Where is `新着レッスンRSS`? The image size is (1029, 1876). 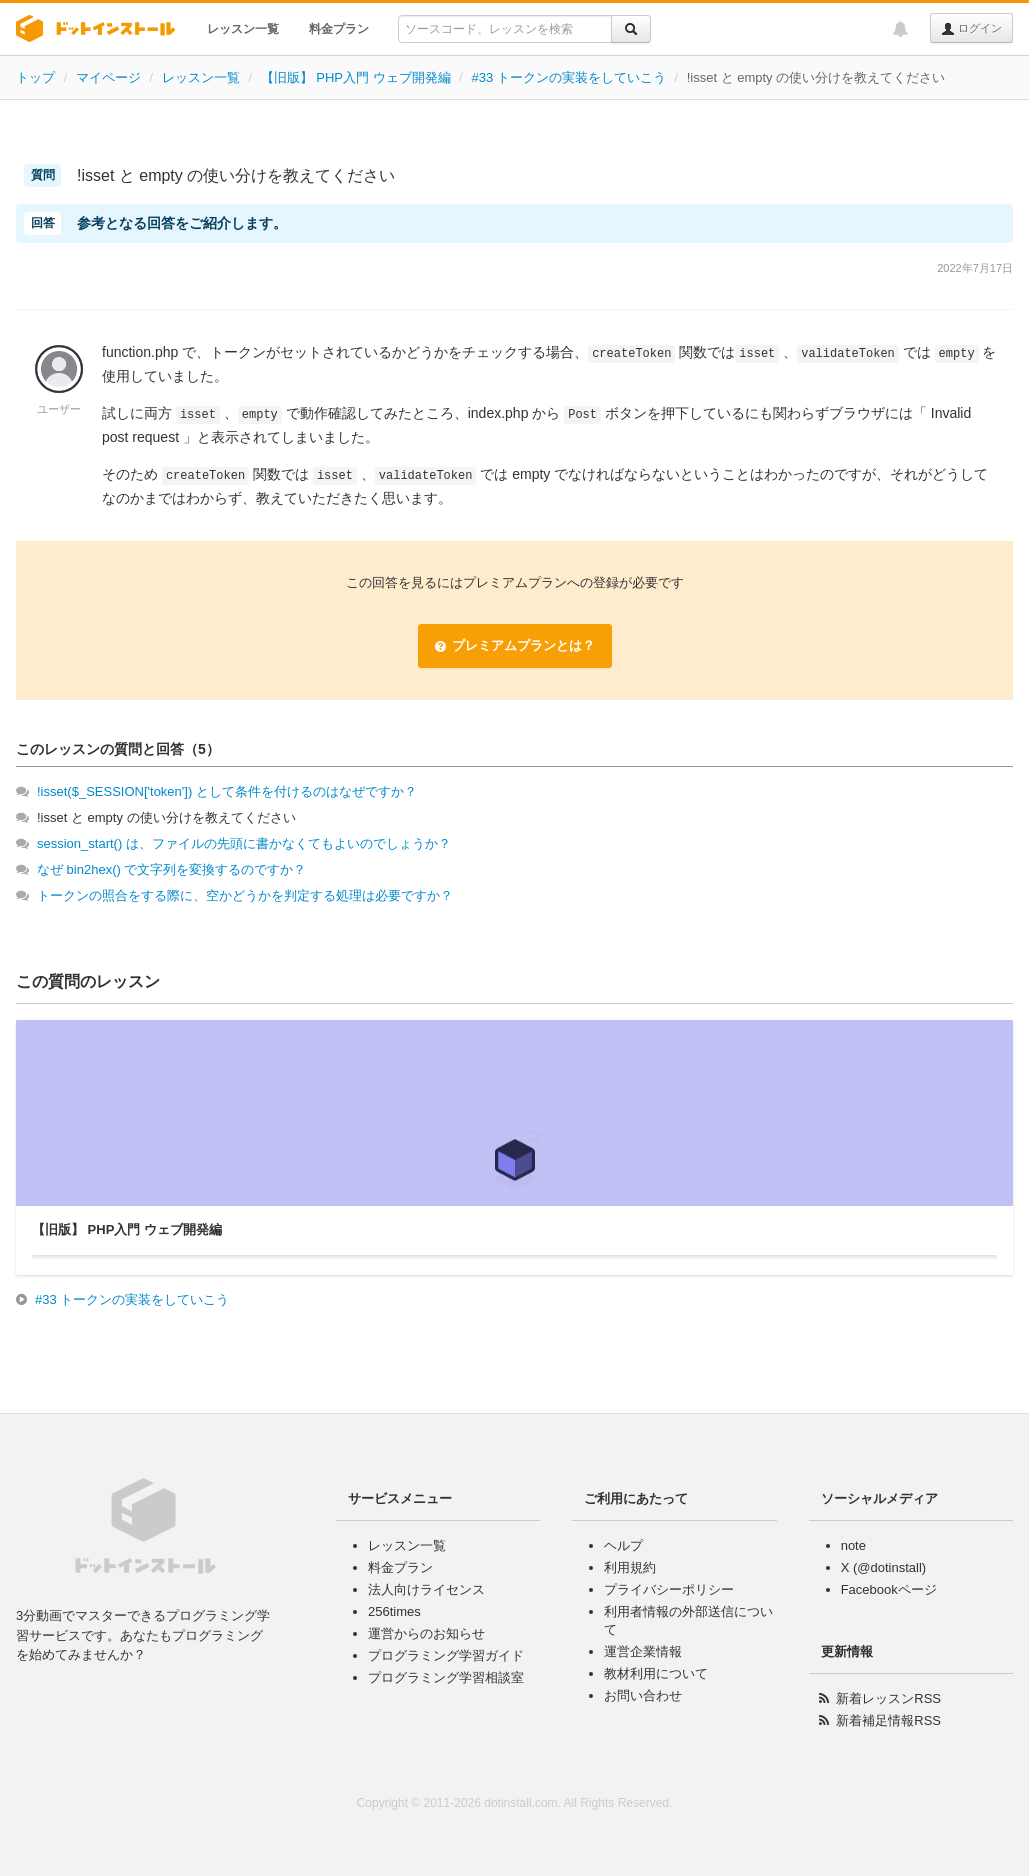
新着レッスンRSS is located at coordinates (888, 1698).